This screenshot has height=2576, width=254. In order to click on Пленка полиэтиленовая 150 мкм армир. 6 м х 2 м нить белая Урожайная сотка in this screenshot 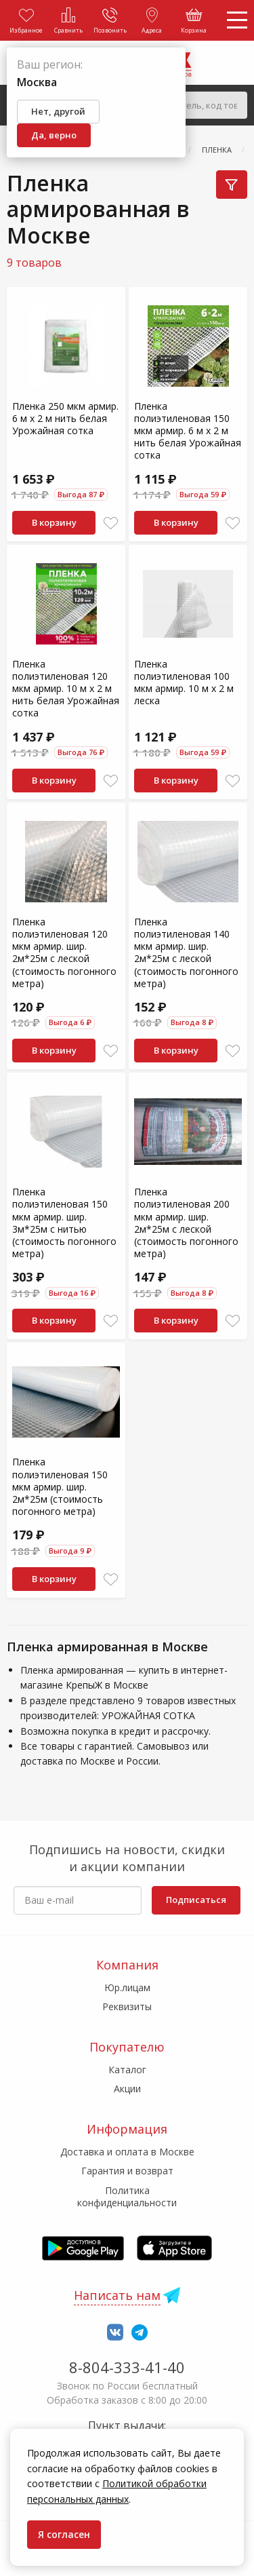, I will do `click(187, 431)`.